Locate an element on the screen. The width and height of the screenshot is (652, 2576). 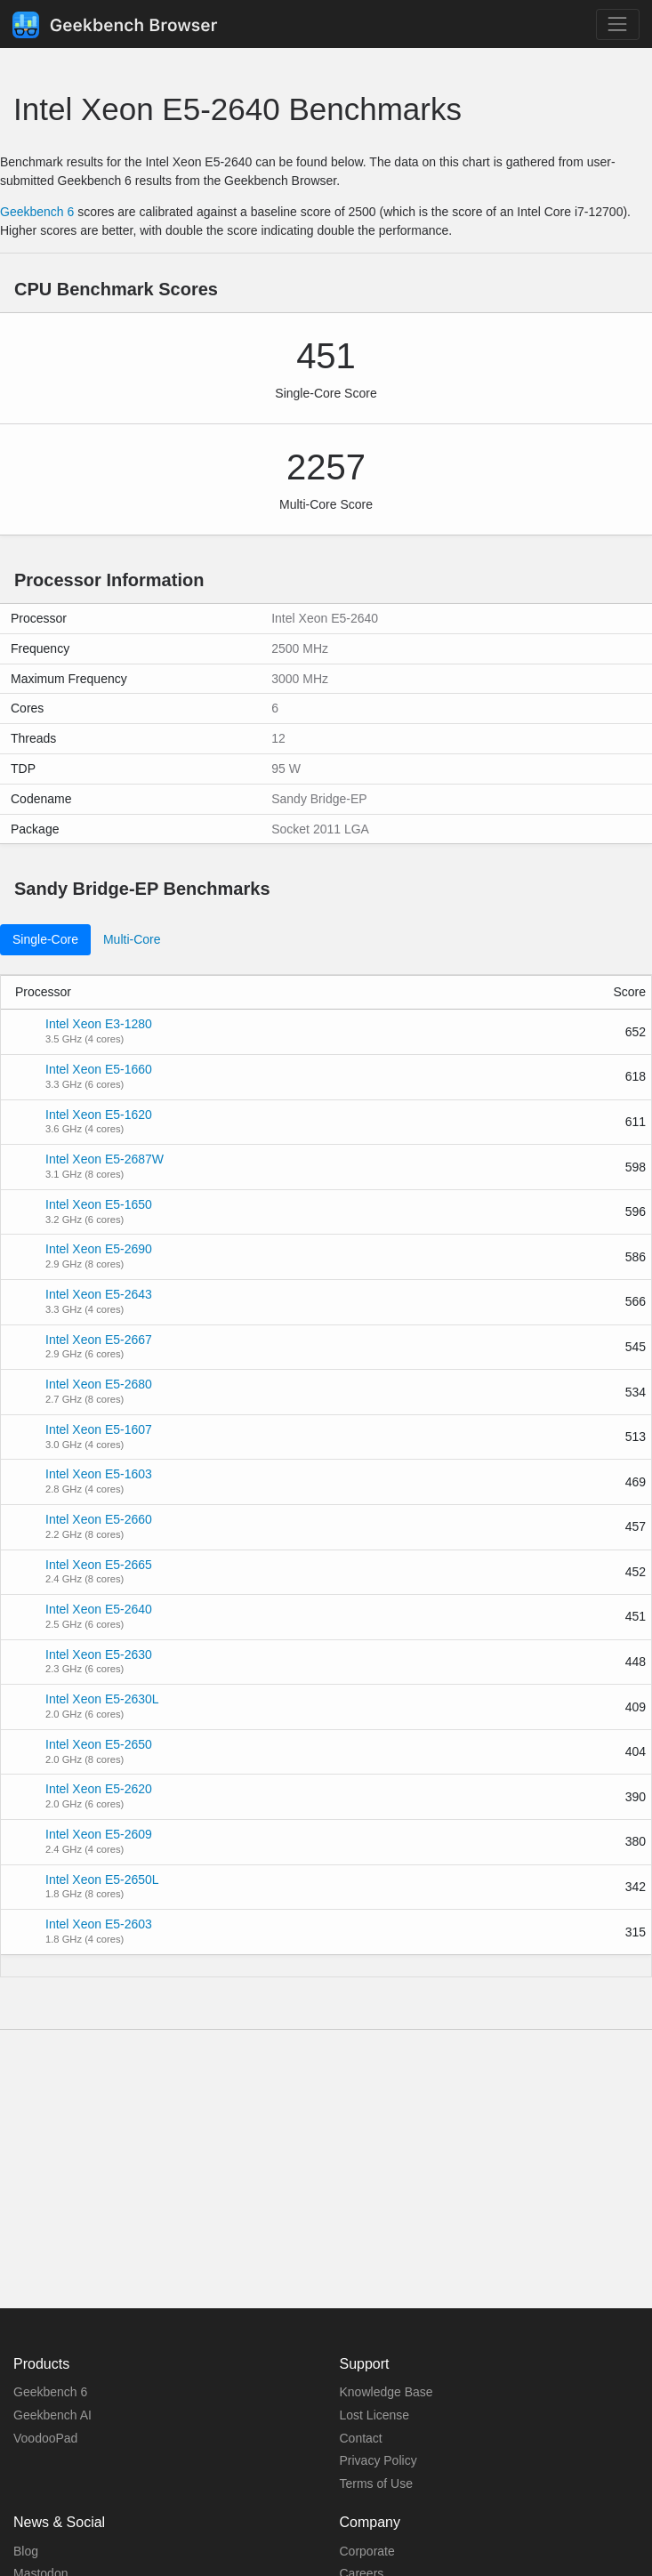
Intel Xeon E5-2650 is located at coordinates (98, 1744).